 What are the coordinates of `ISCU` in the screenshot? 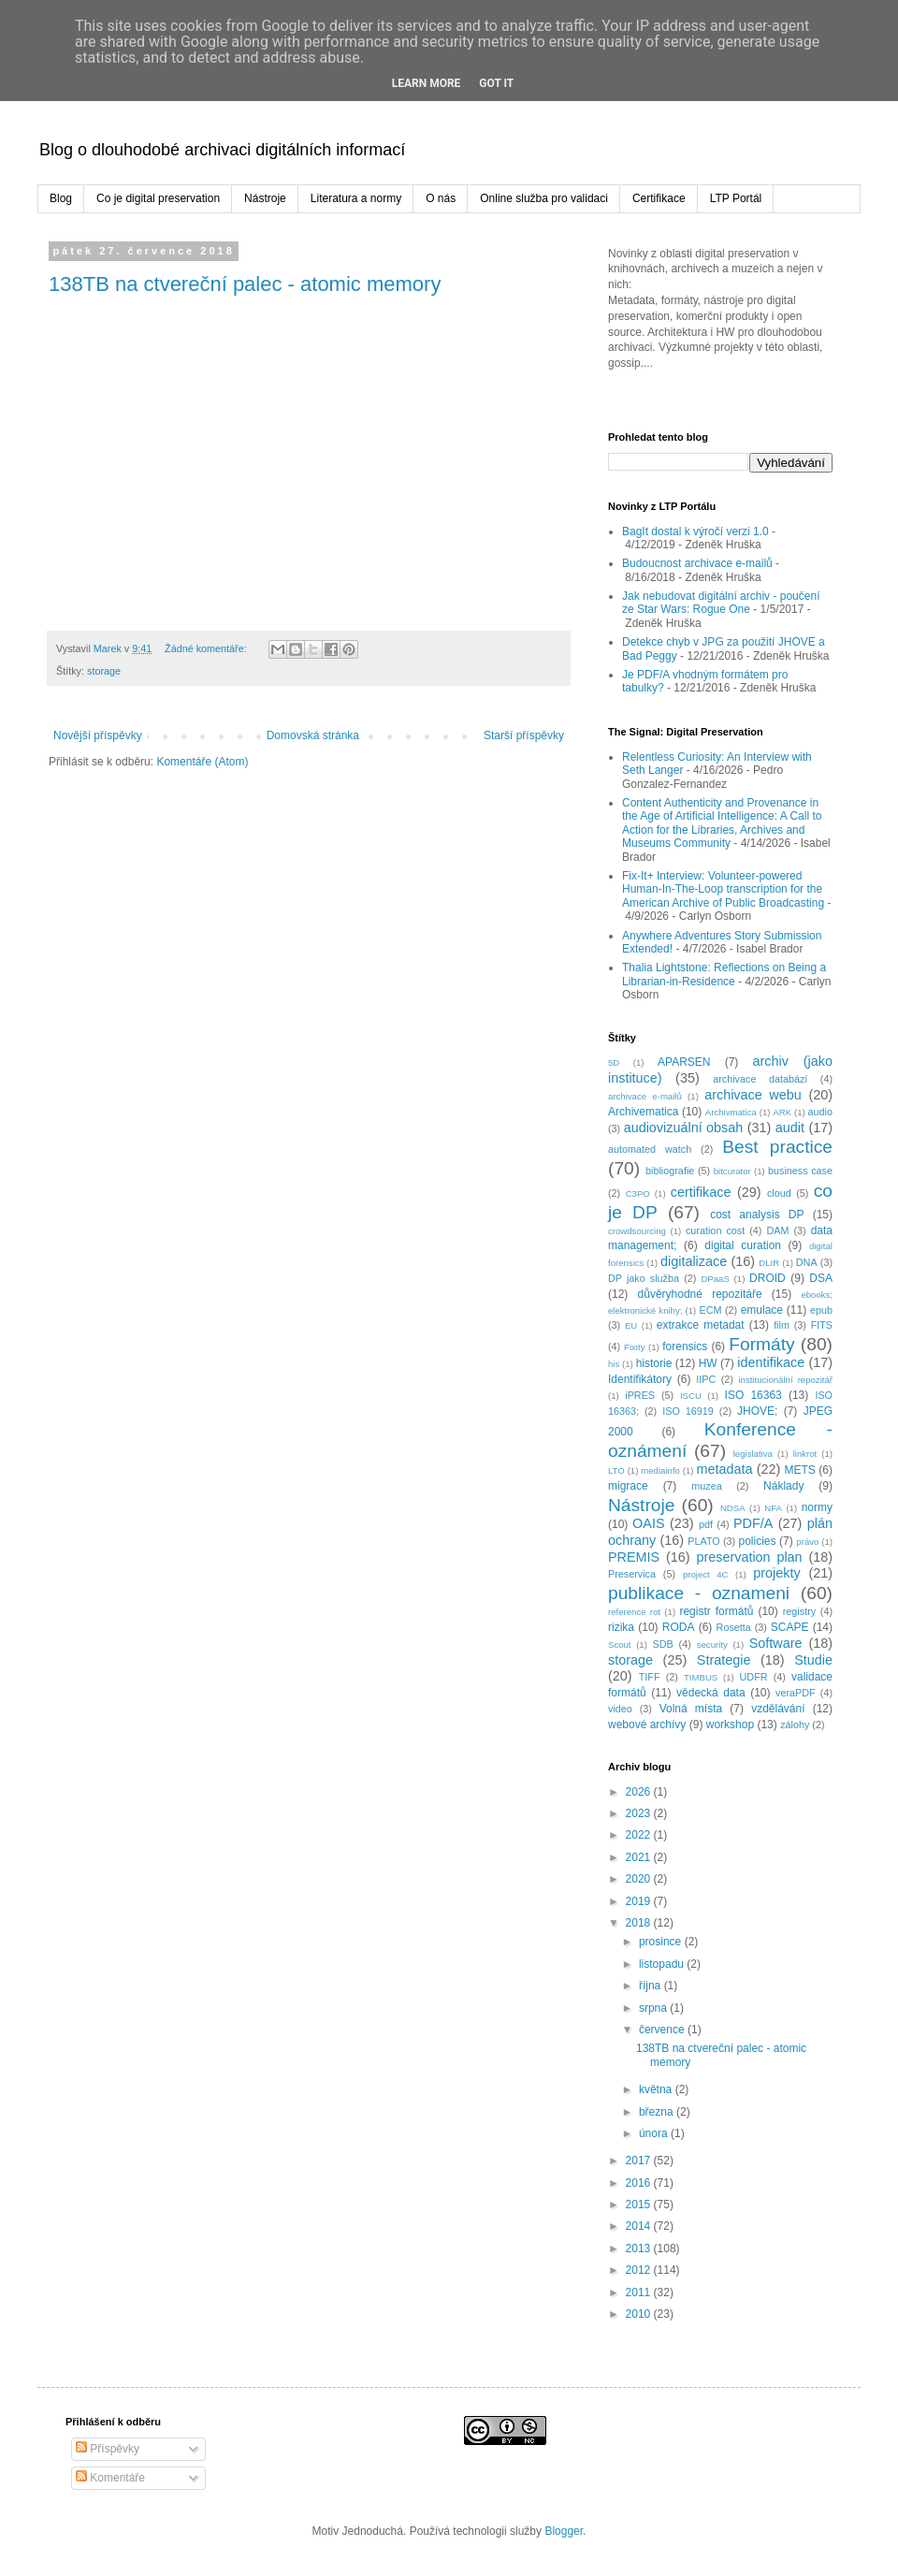 It's located at (691, 1395).